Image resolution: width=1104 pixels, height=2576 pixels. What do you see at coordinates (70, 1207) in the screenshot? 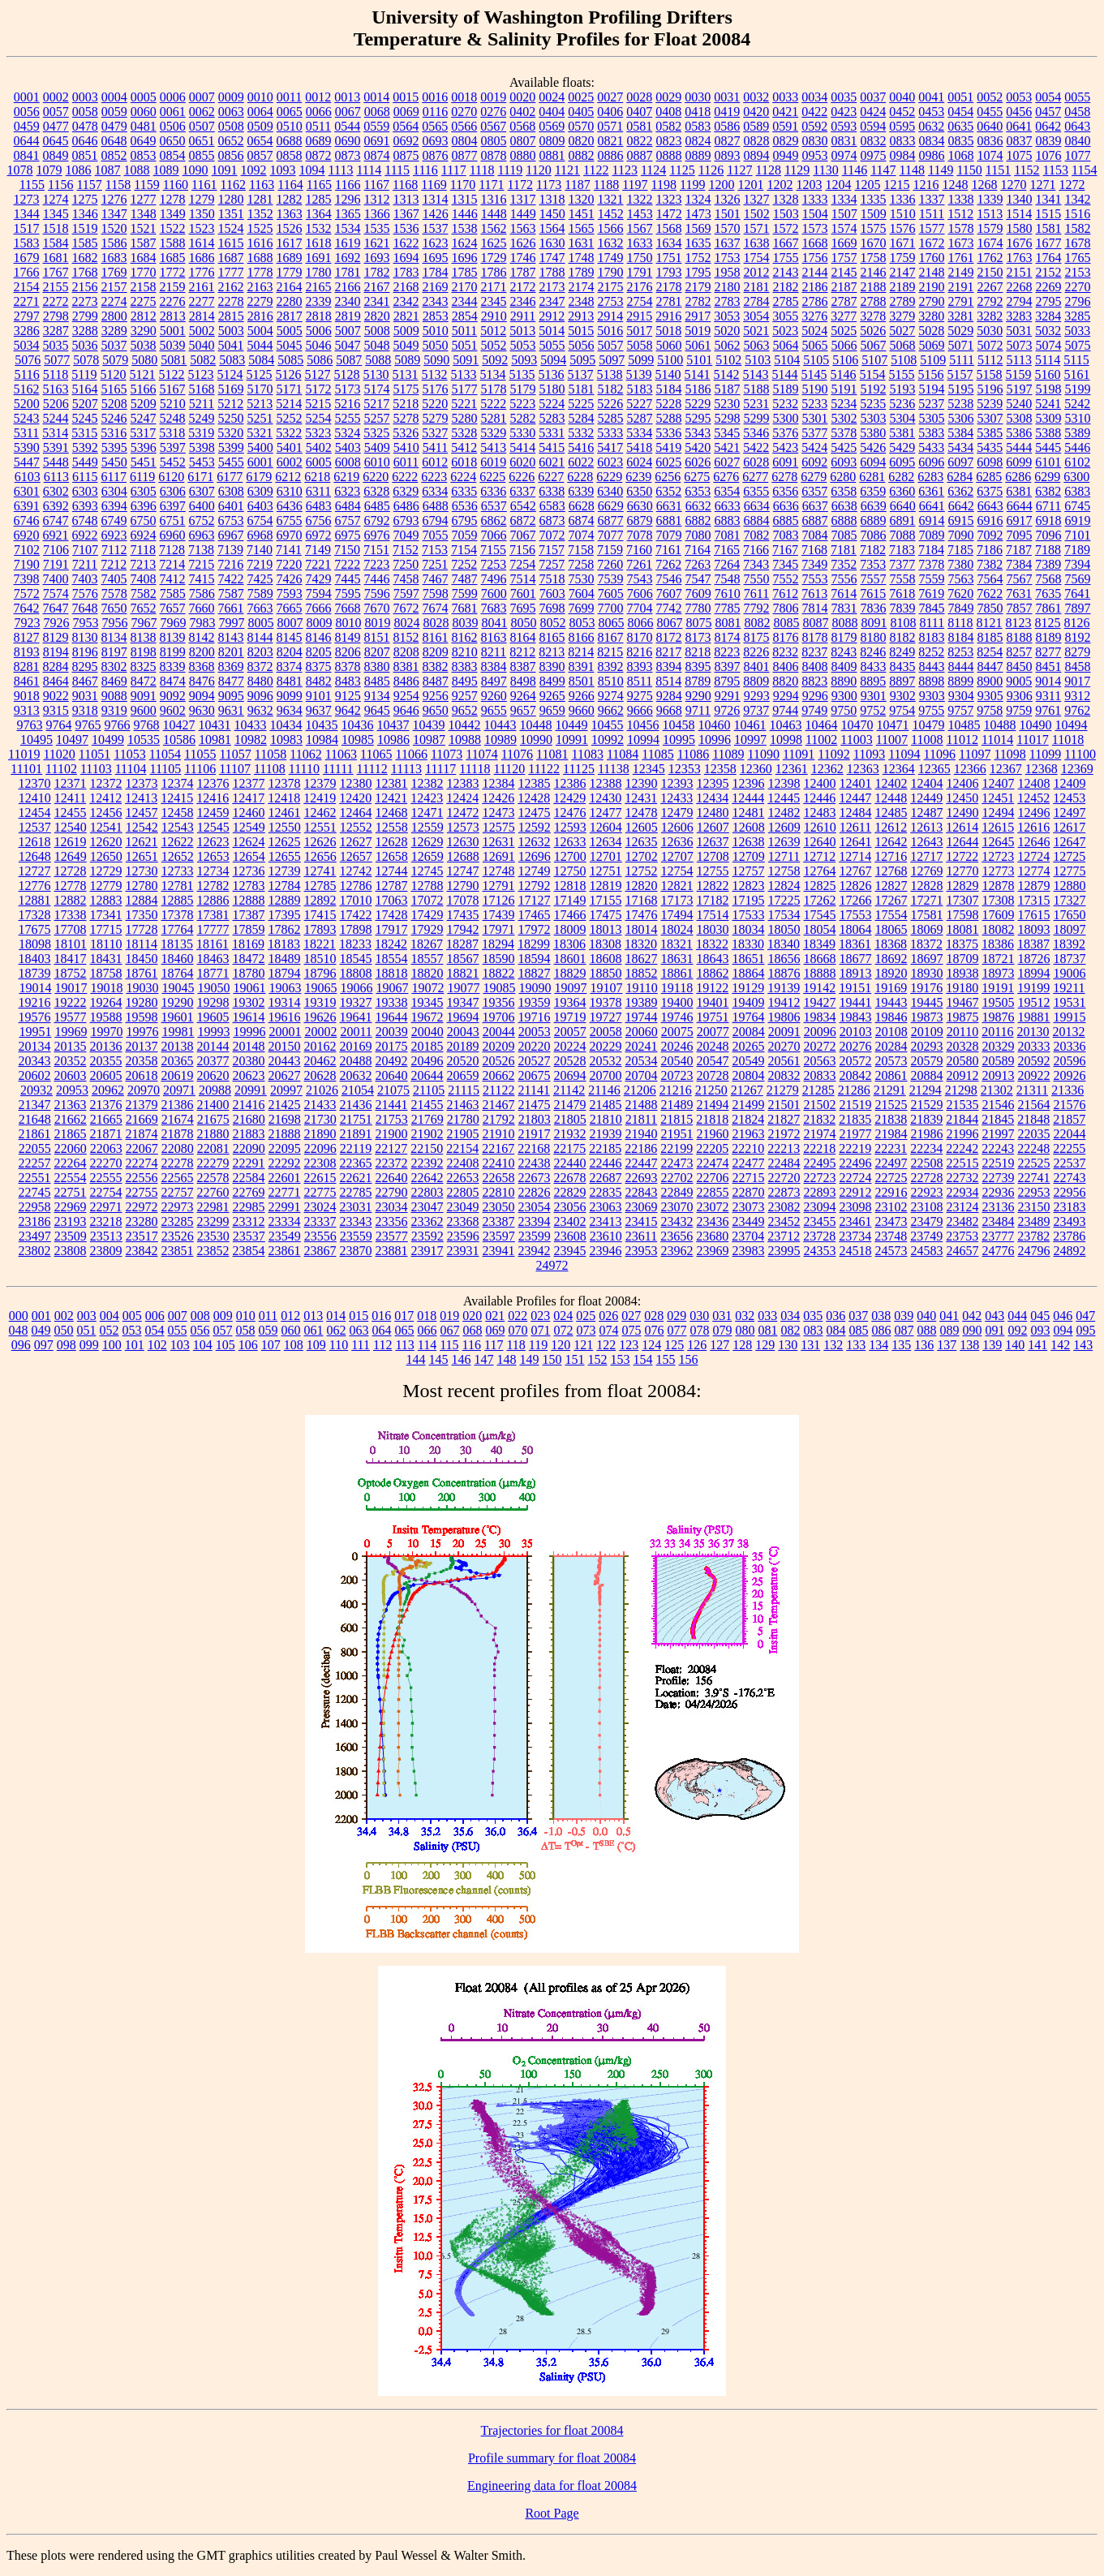
I see `22969` at bounding box center [70, 1207].